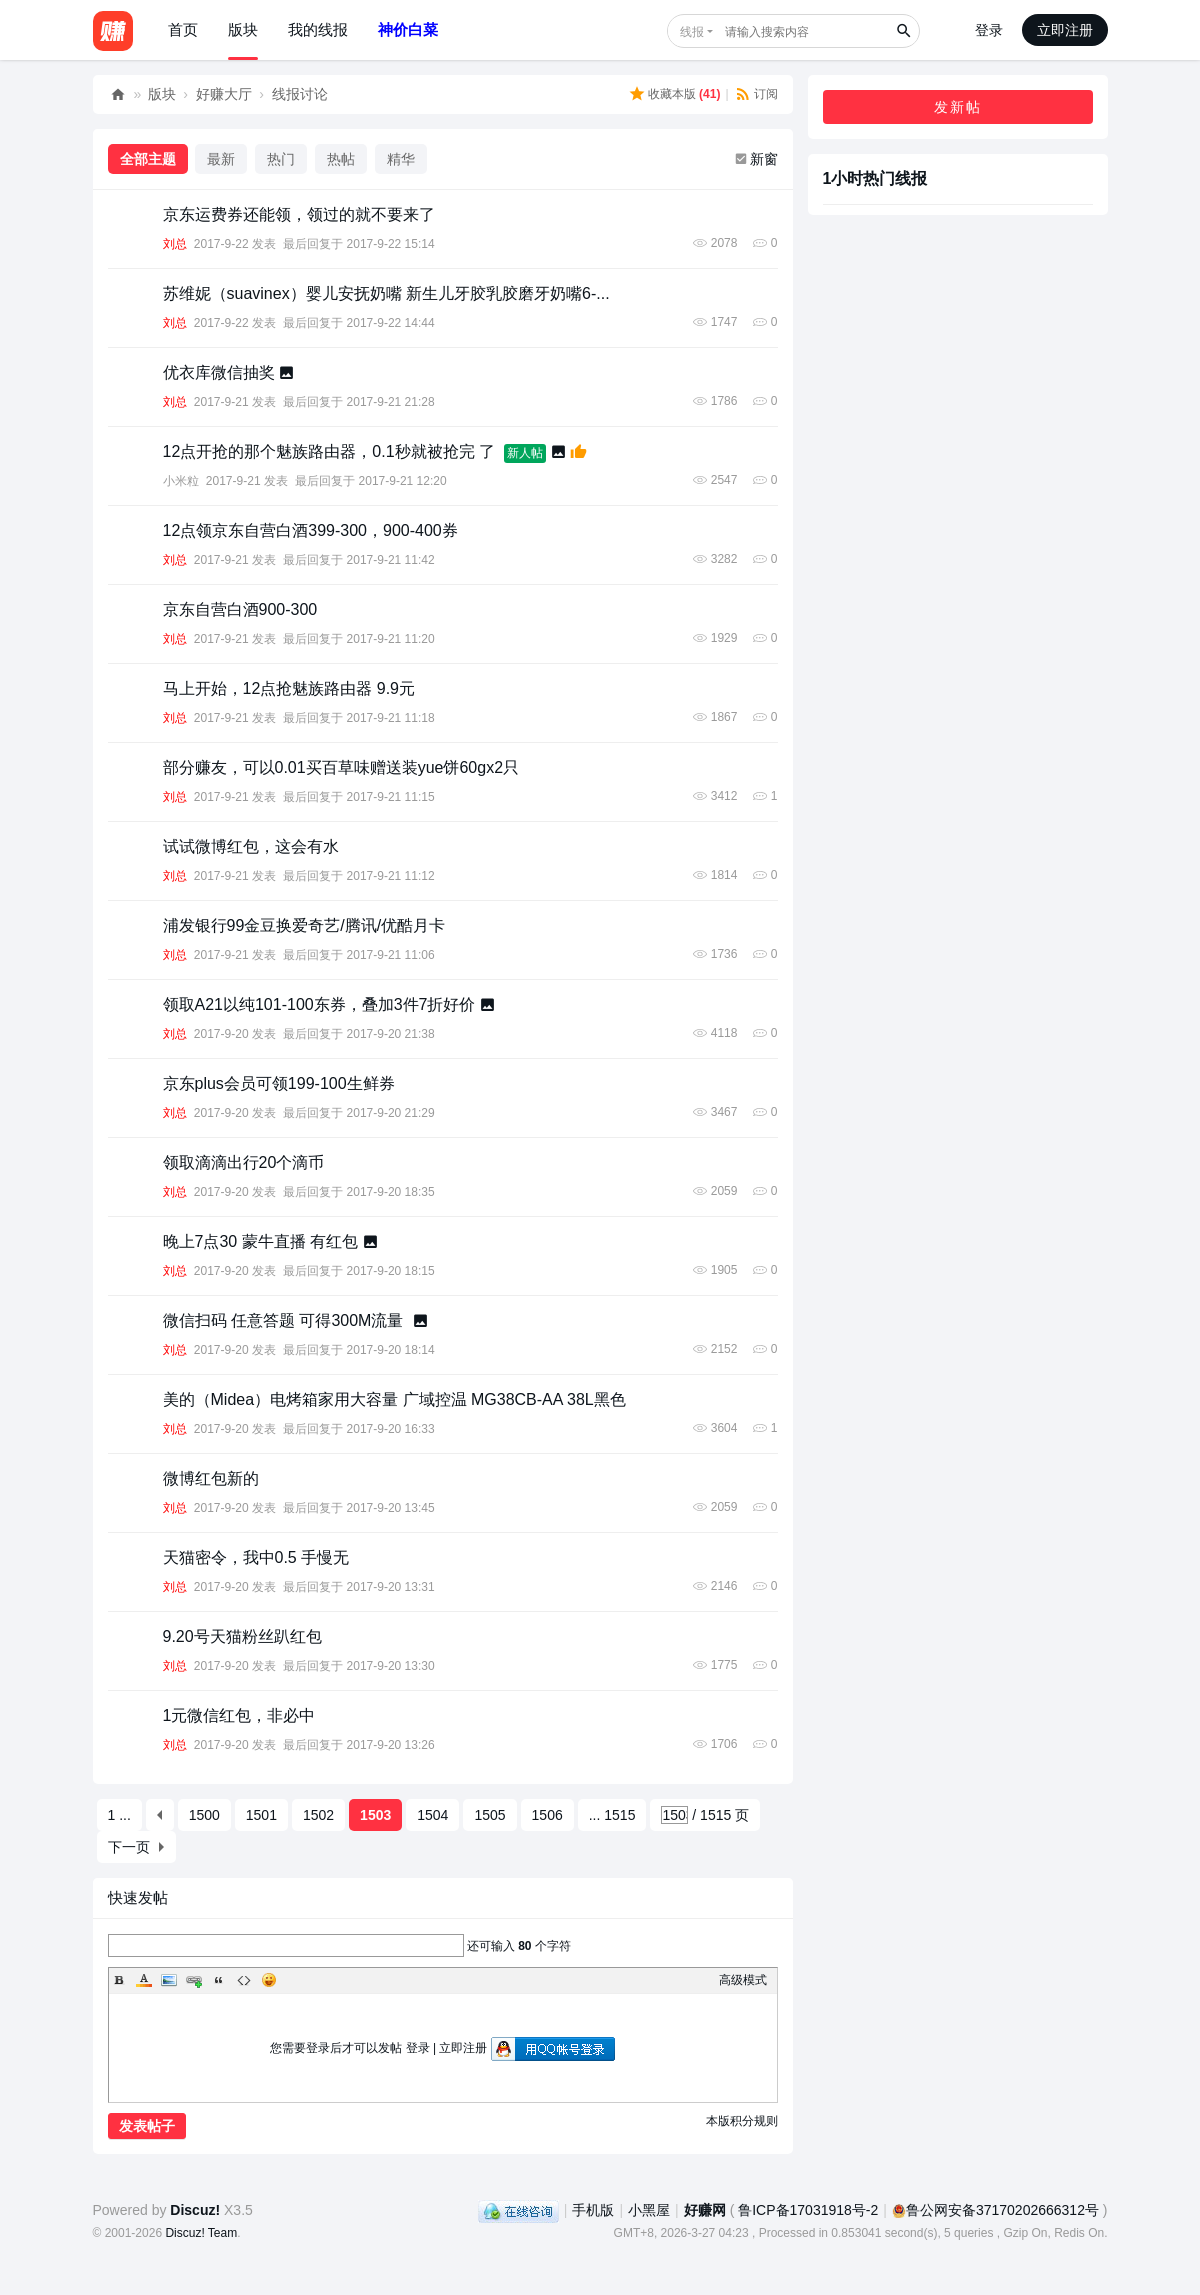  Describe the element at coordinates (183, 29) in the screenshot. I see `首页` at that location.